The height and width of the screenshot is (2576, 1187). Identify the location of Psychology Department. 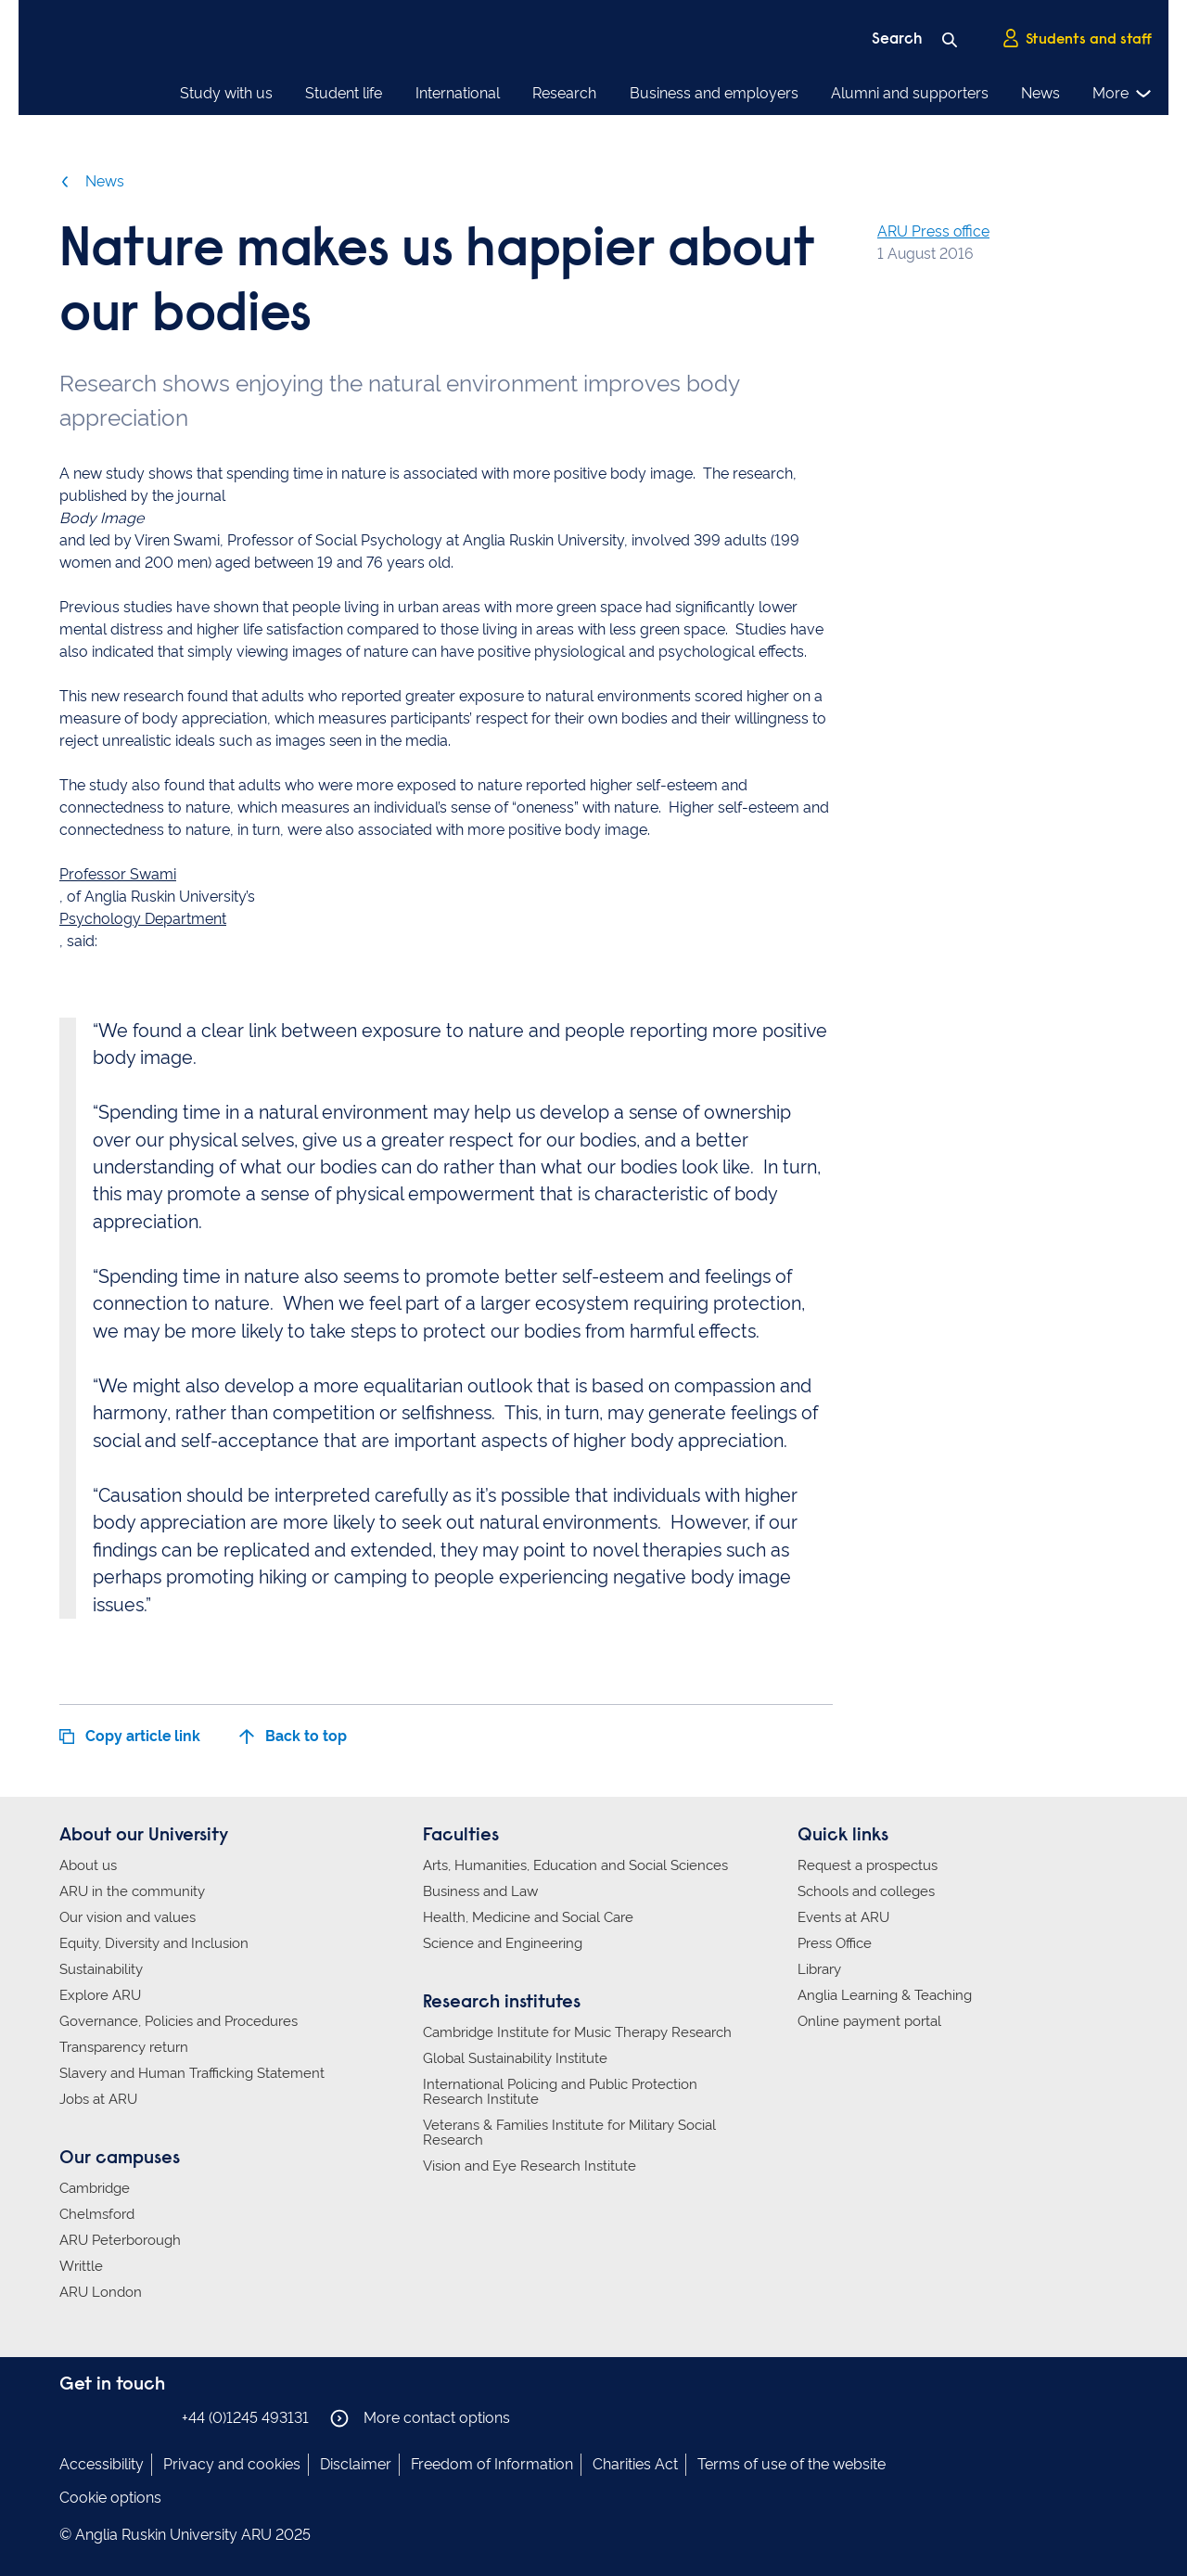
(142, 919).